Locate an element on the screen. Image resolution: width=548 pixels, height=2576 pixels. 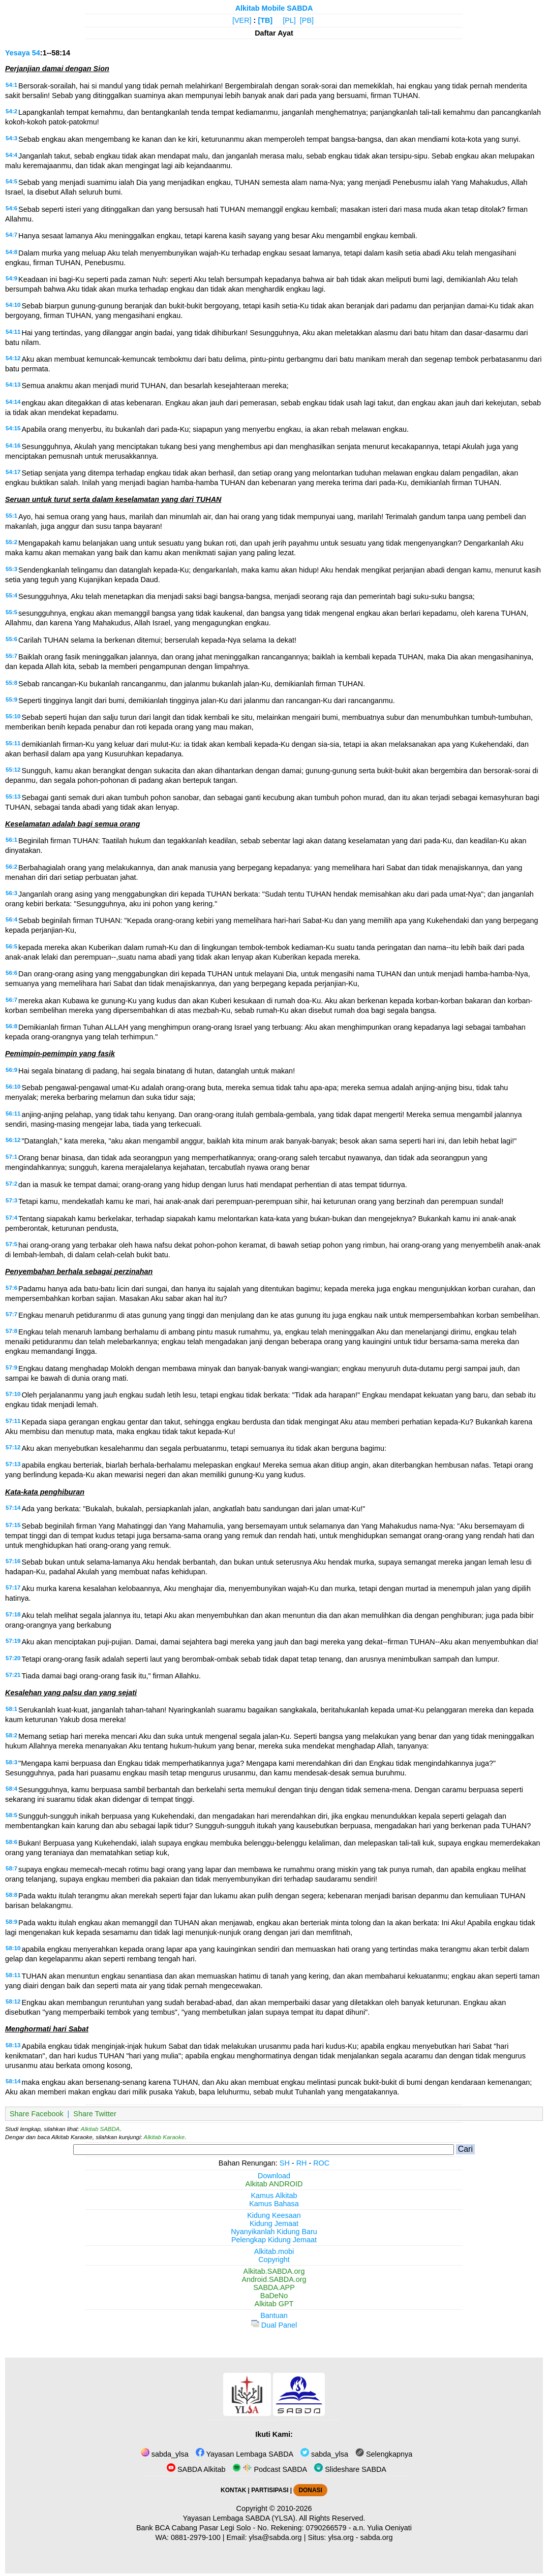
Alkitab SABDA is located at coordinates (100, 2129).